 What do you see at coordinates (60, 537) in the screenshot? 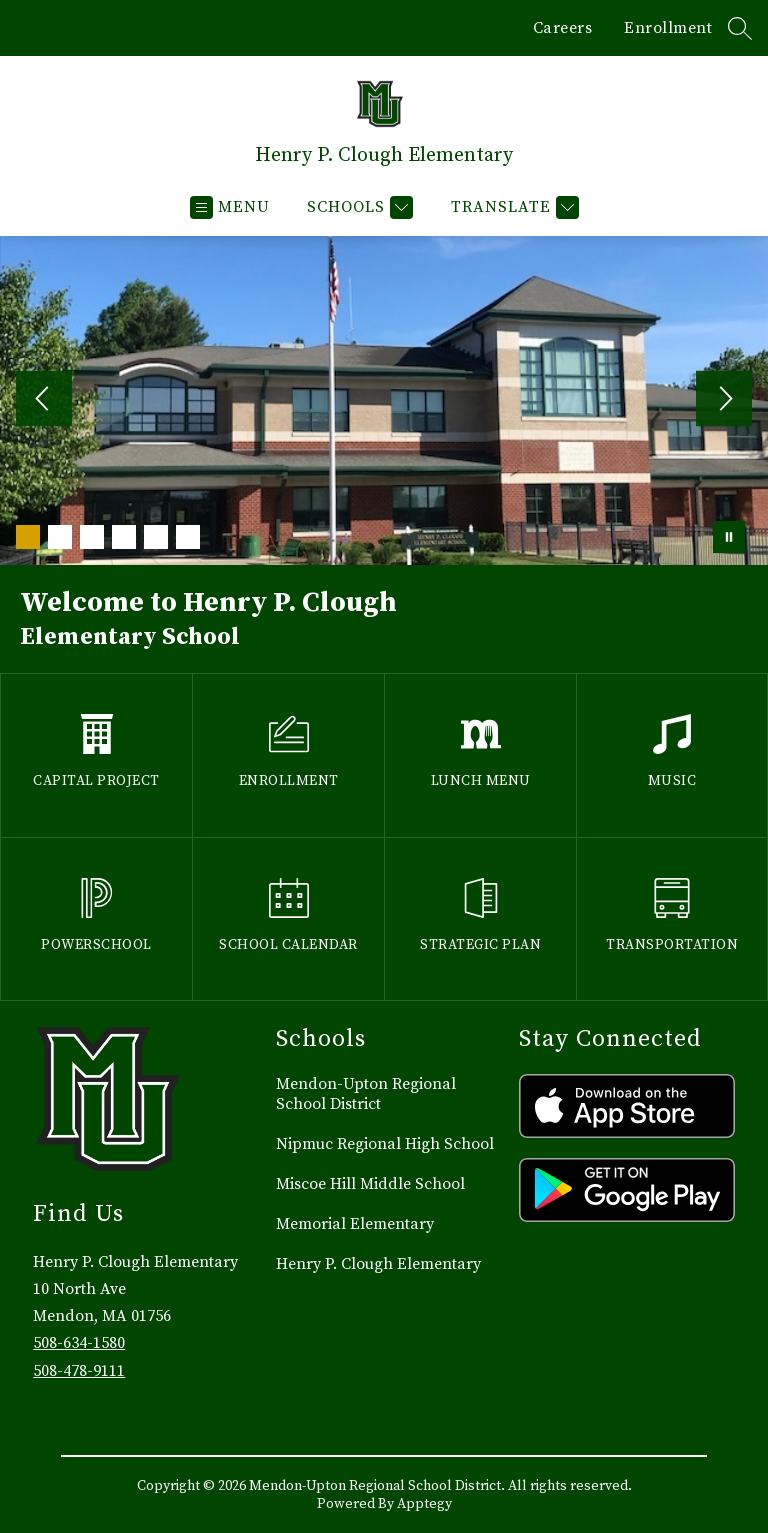
I see `[Image 2]` at bounding box center [60, 537].